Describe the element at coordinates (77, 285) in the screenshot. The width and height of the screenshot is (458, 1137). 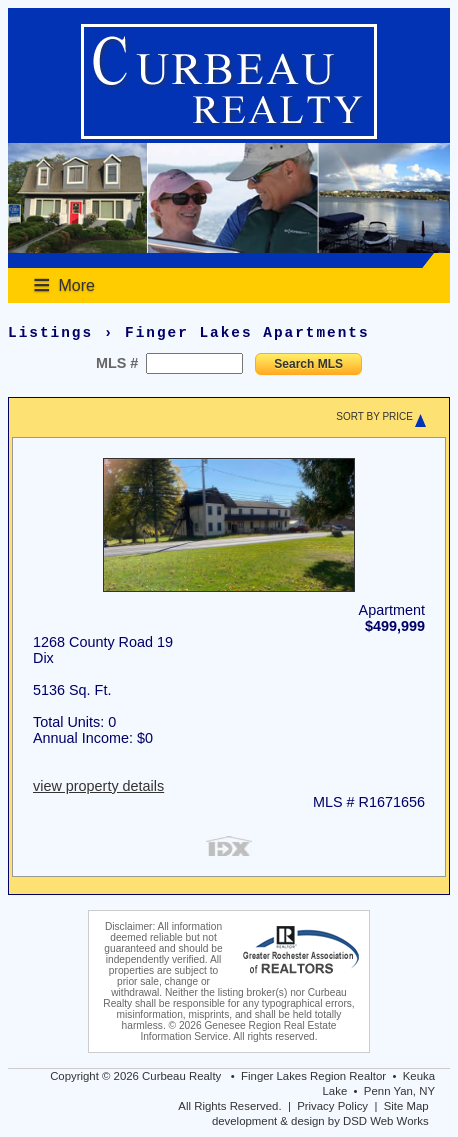
I see `More` at that location.